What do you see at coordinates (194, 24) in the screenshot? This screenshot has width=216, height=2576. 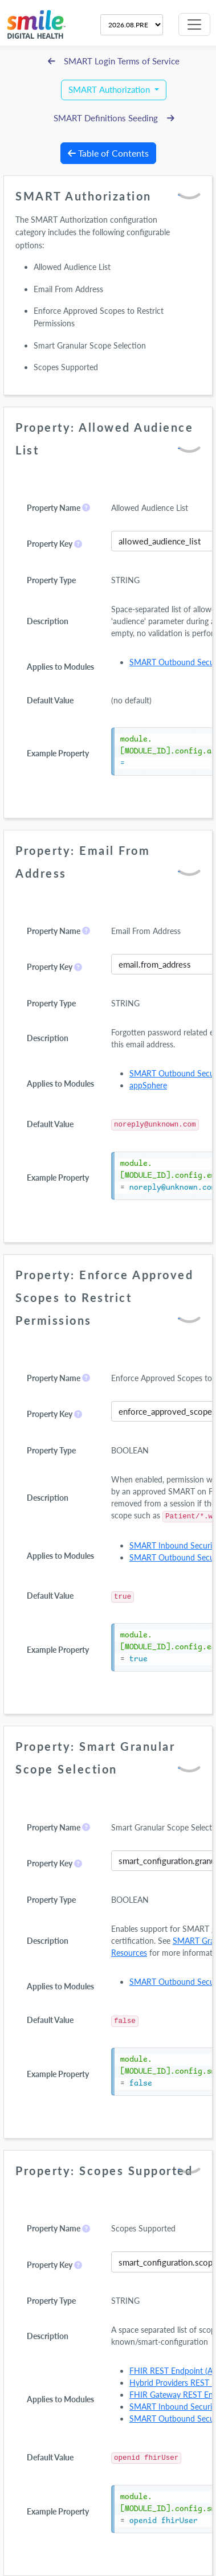 I see `[Toggle navigation]` at bounding box center [194, 24].